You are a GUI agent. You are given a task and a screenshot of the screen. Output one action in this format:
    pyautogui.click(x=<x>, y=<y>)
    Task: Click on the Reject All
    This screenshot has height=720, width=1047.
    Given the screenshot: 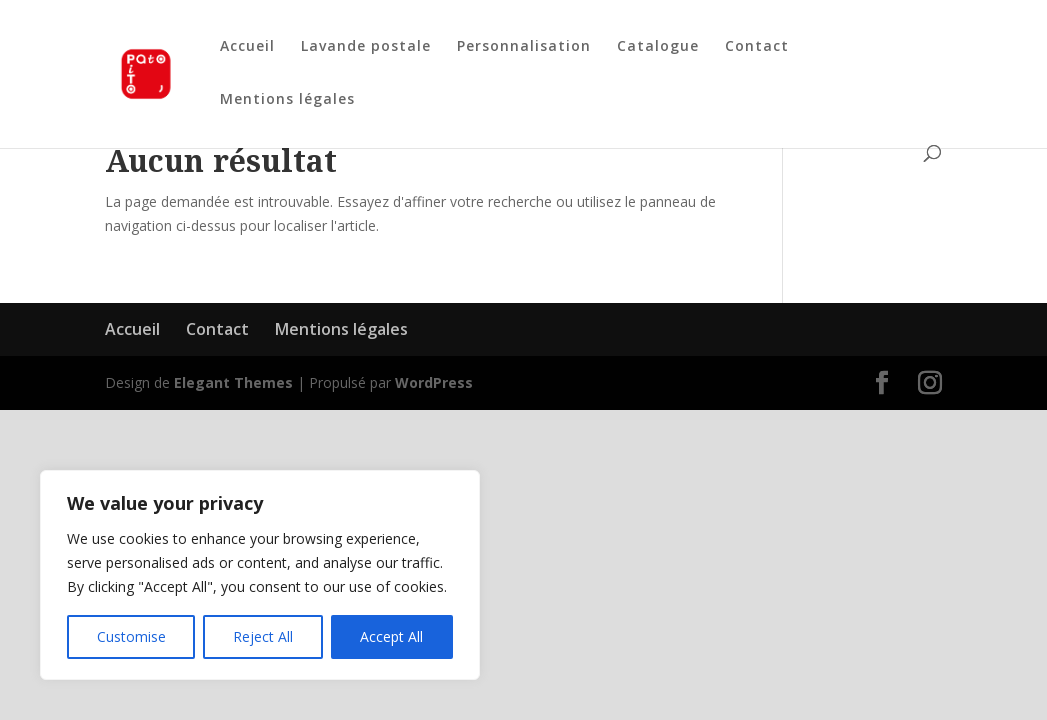 What is the action you would take?
    pyautogui.click(x=263, y=636)
    